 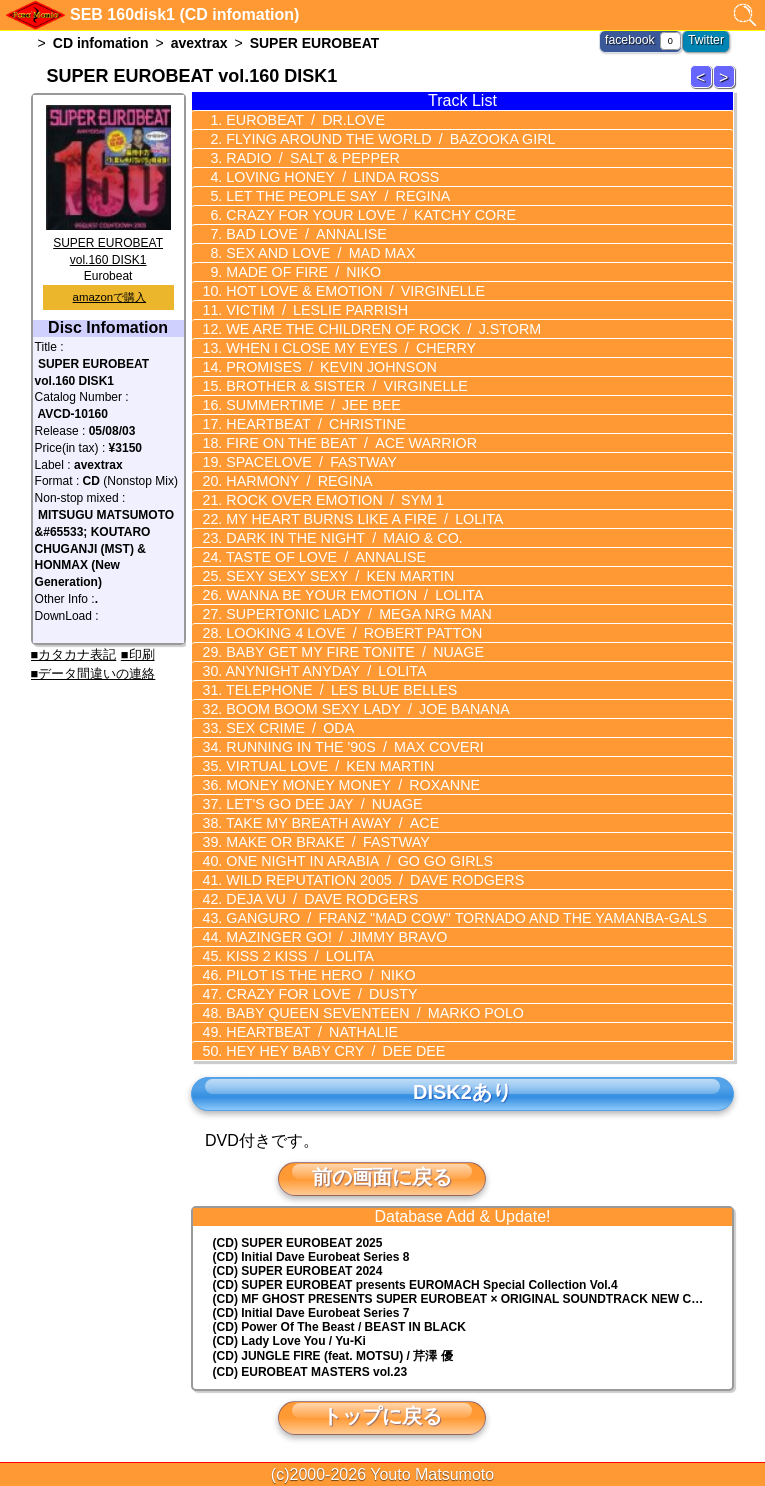 What do you see at coordinates (378, 329) in the screenshot?
I see `WE ARE THE CHILDREN OF ROCK` at bounding box center [378, 329].